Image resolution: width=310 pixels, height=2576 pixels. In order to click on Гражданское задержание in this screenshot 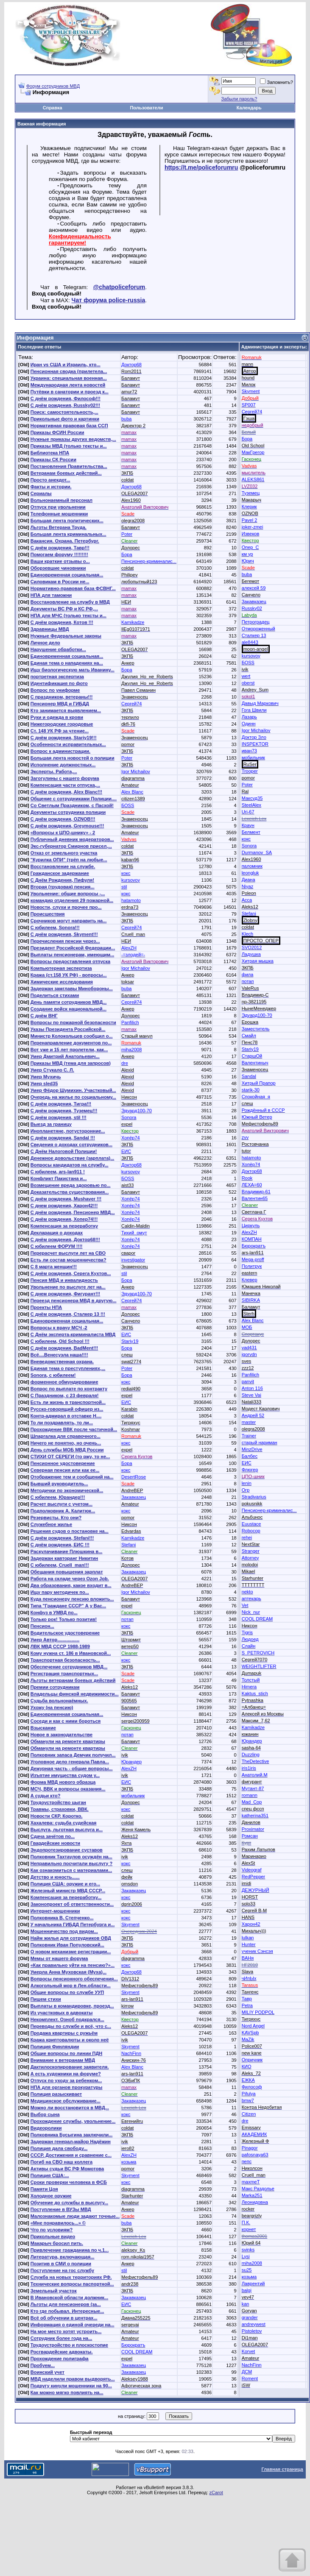, I will do `click(60, 873)`.